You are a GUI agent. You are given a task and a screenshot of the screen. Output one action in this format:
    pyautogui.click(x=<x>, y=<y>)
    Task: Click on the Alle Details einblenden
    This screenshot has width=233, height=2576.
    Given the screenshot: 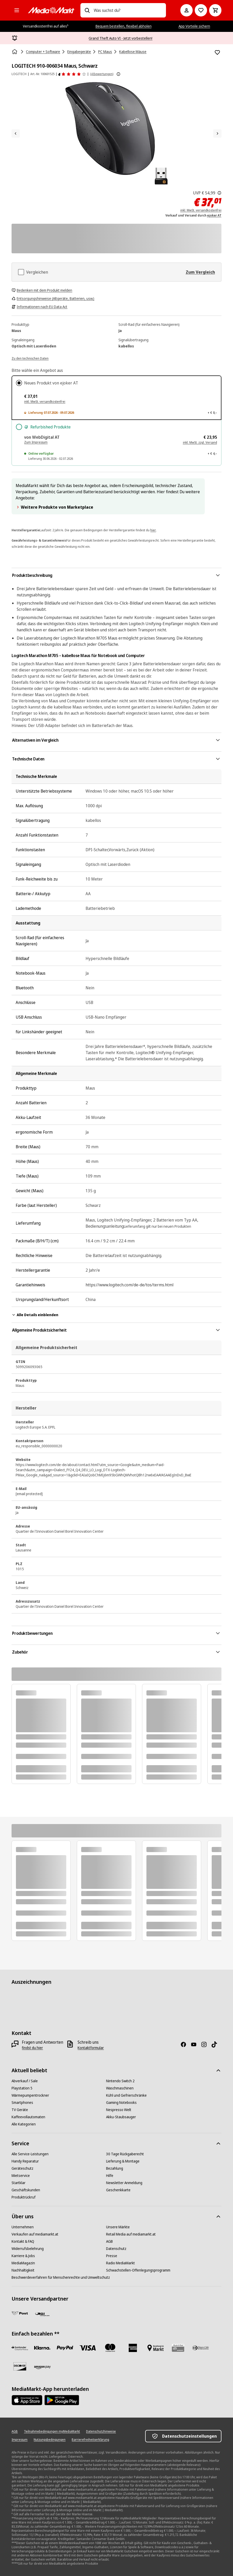 What is the action you would take?
    pyautogui.click(x=35, y=1314)
    